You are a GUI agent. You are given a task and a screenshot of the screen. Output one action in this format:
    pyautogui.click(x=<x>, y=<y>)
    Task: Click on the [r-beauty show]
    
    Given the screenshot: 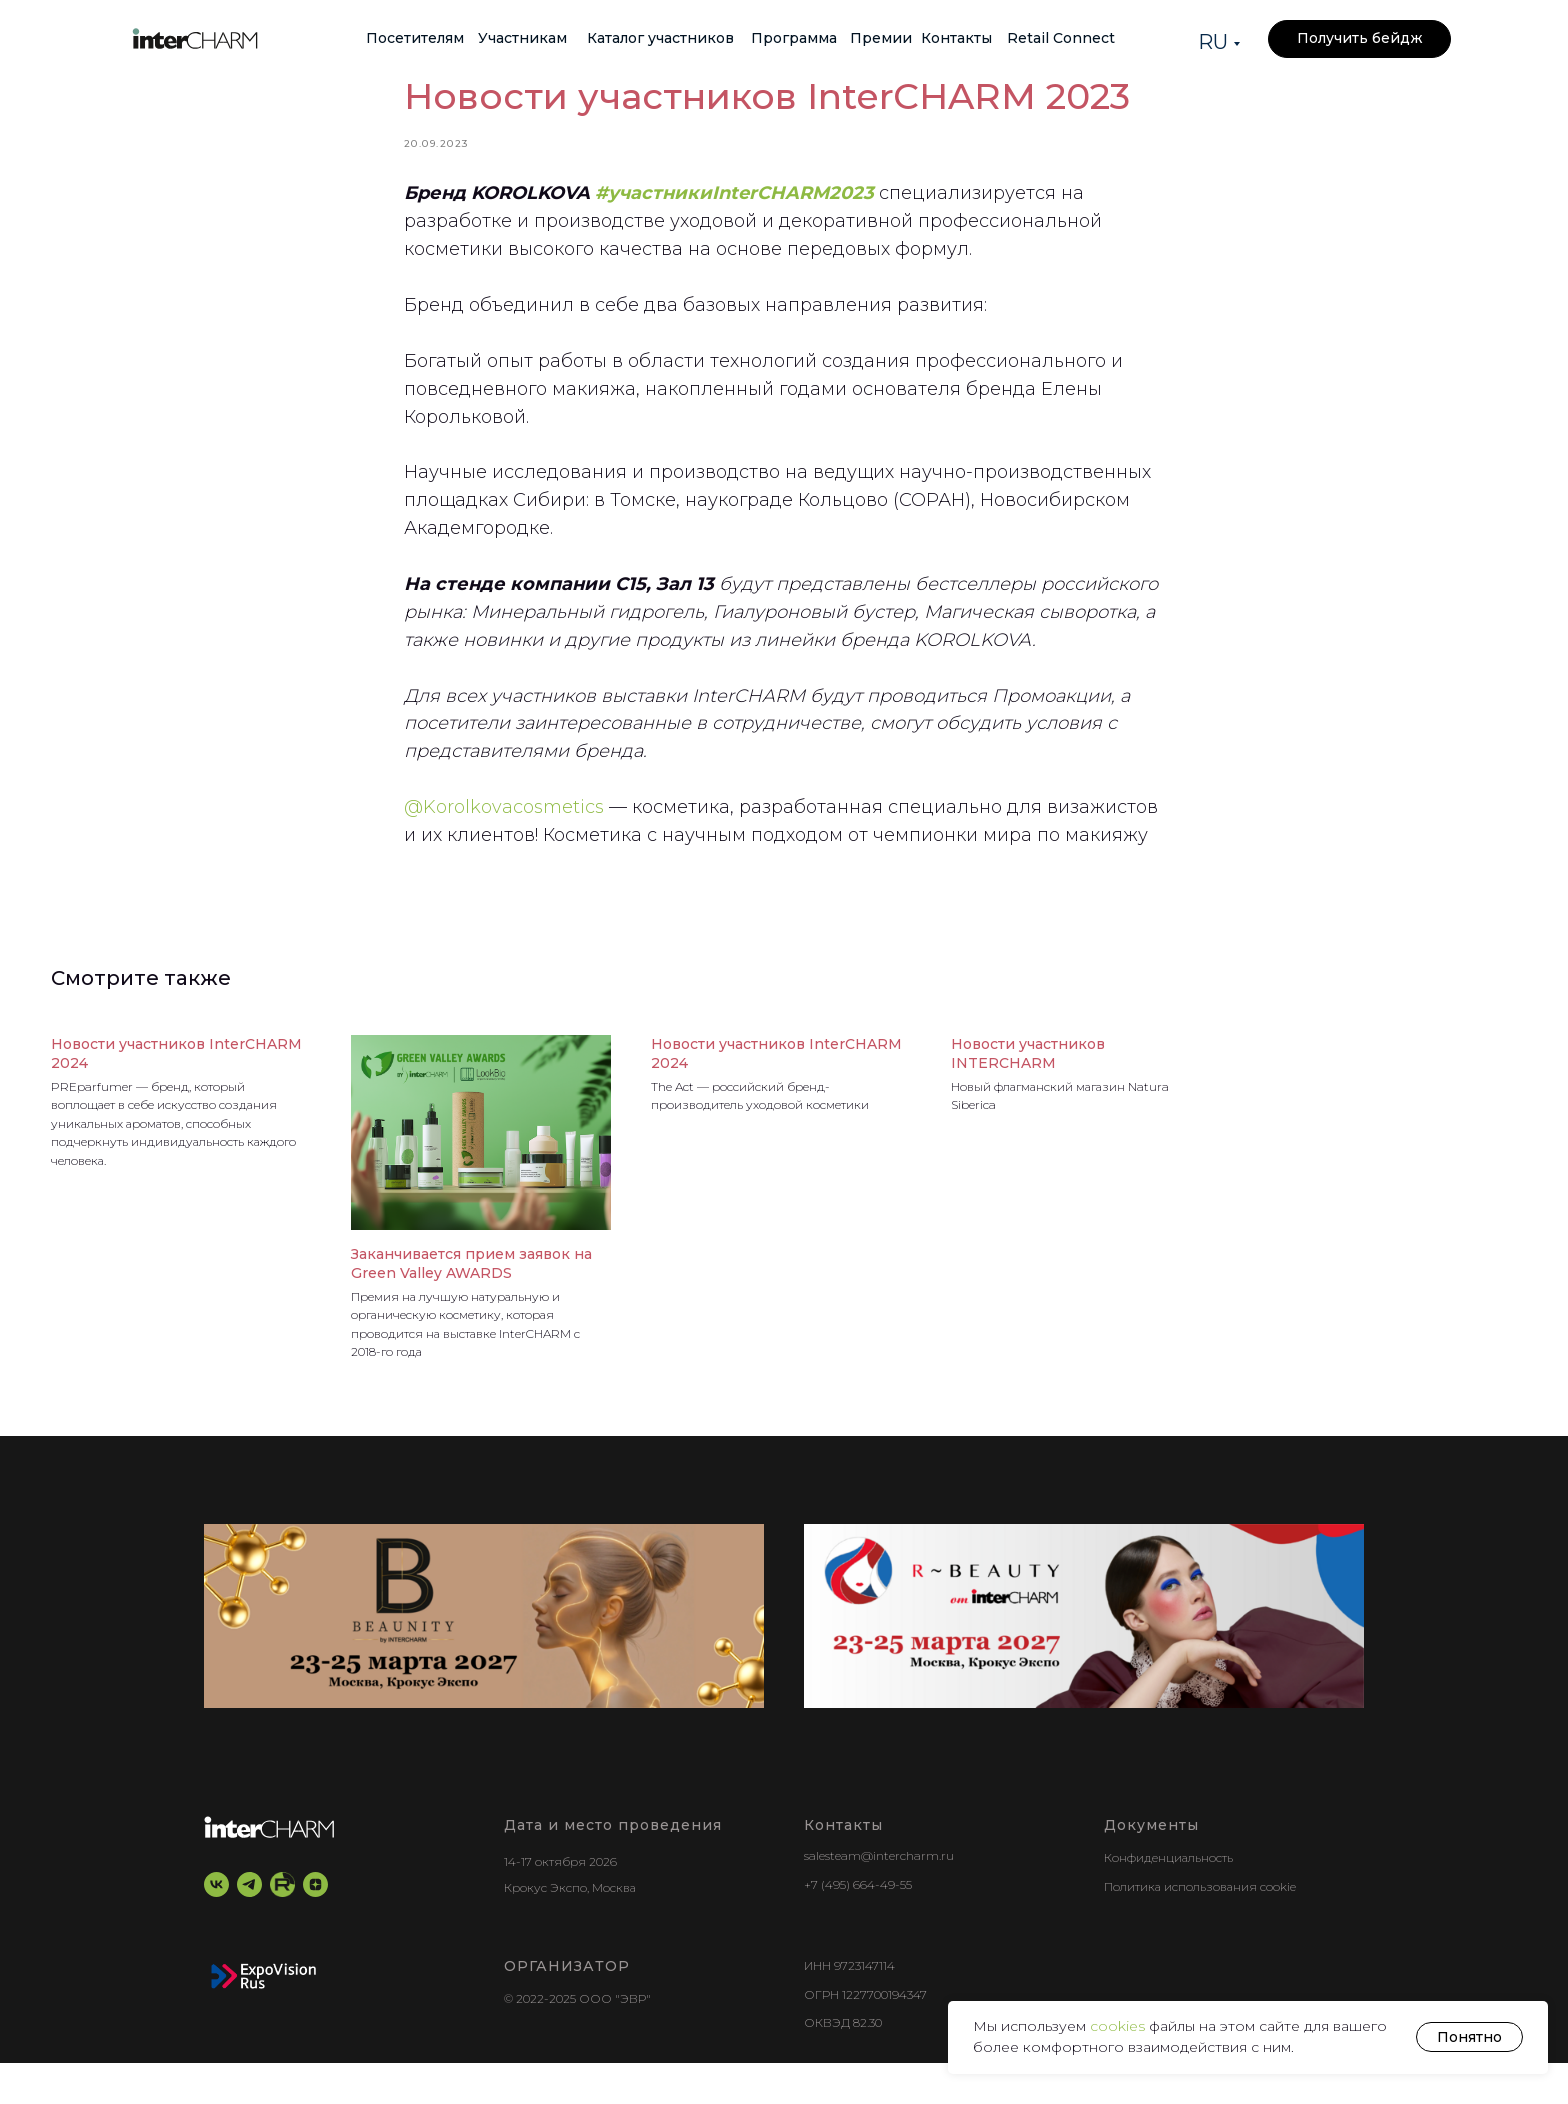 What is the action you would take?
    pyautogui.click(x=1084, y=1658)
    